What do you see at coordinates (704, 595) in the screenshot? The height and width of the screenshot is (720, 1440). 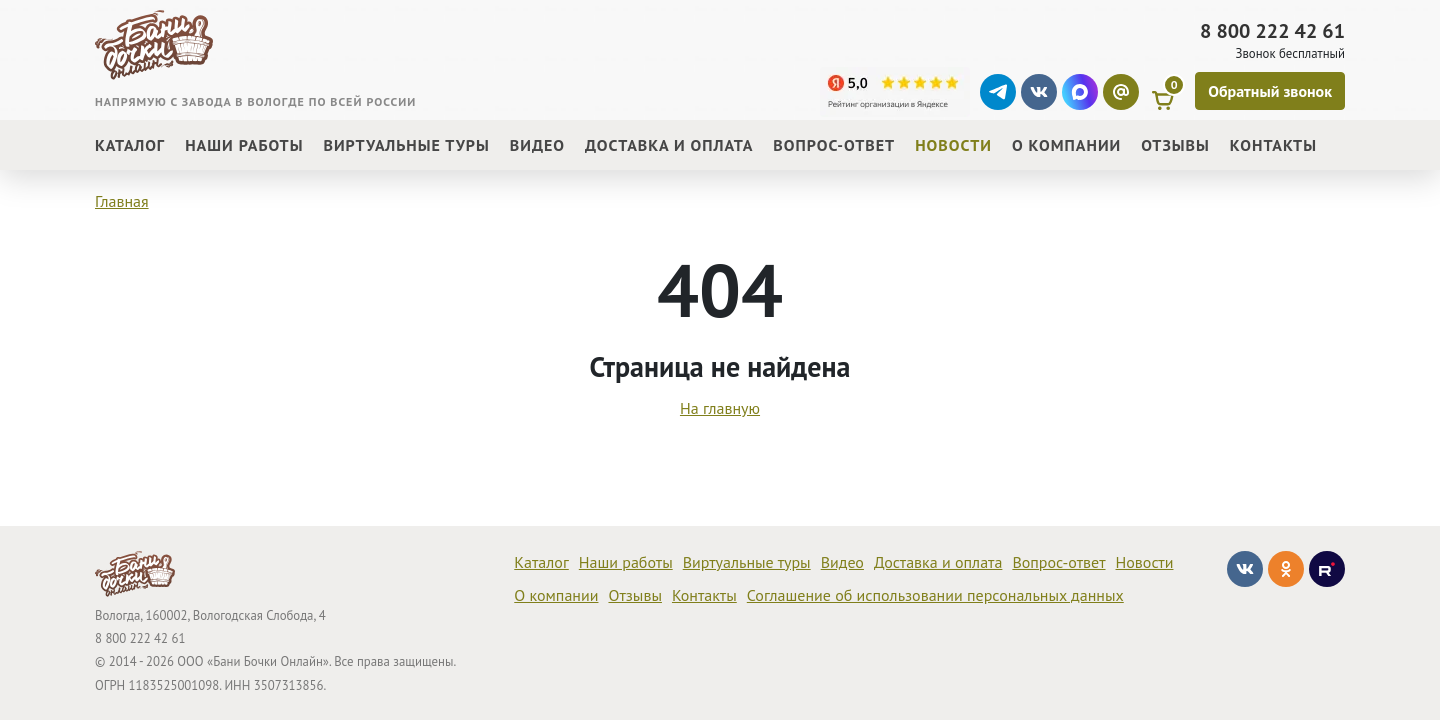 I see `Контакты` at bounding box center [704, 595].